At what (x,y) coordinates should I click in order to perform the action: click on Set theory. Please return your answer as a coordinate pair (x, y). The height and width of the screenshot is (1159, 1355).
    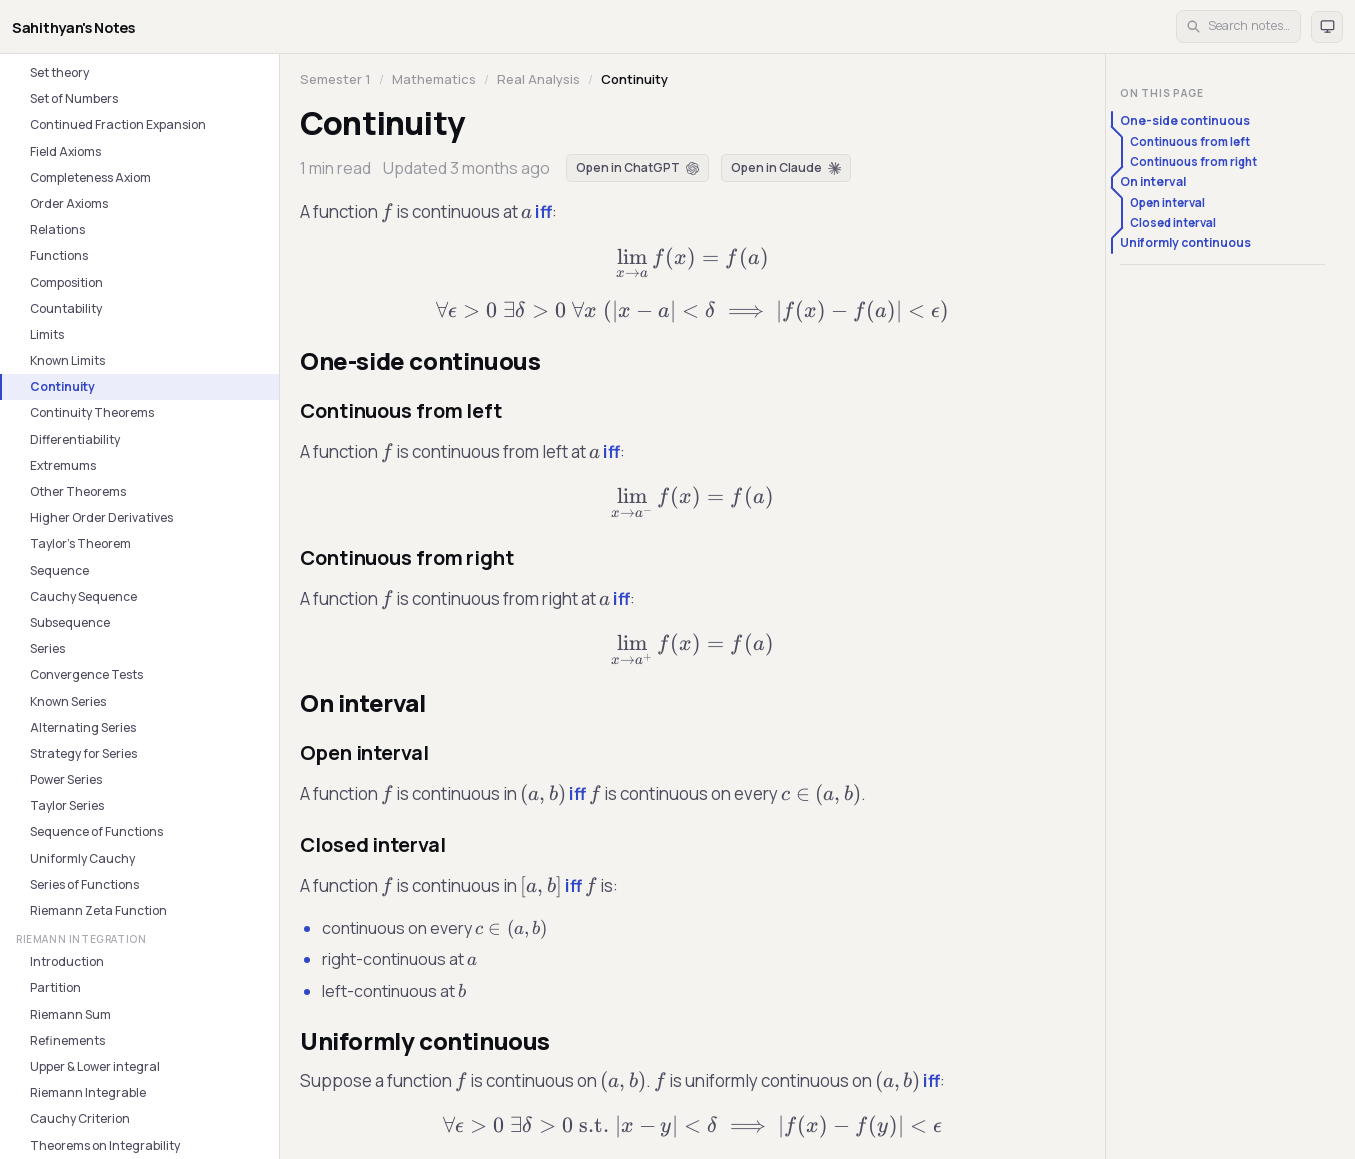
    Looking at the image, I should click on (59, 72).